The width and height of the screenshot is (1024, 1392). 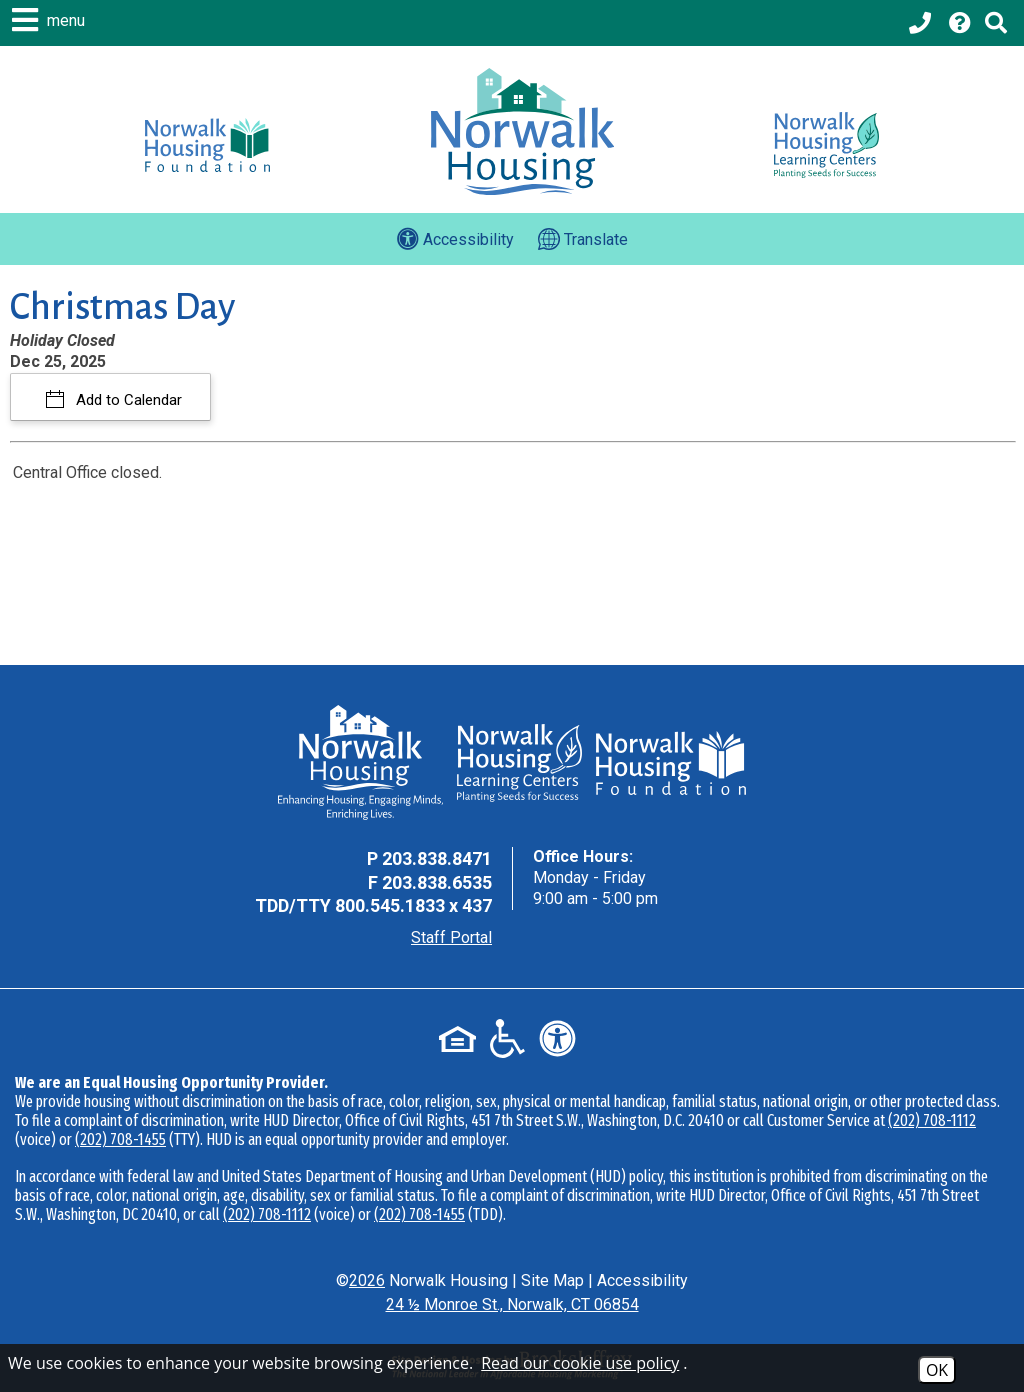 What do you see at coordinates (367, 1280) in the screenshot?
I see `2026` at bounding box center [367, 1280].